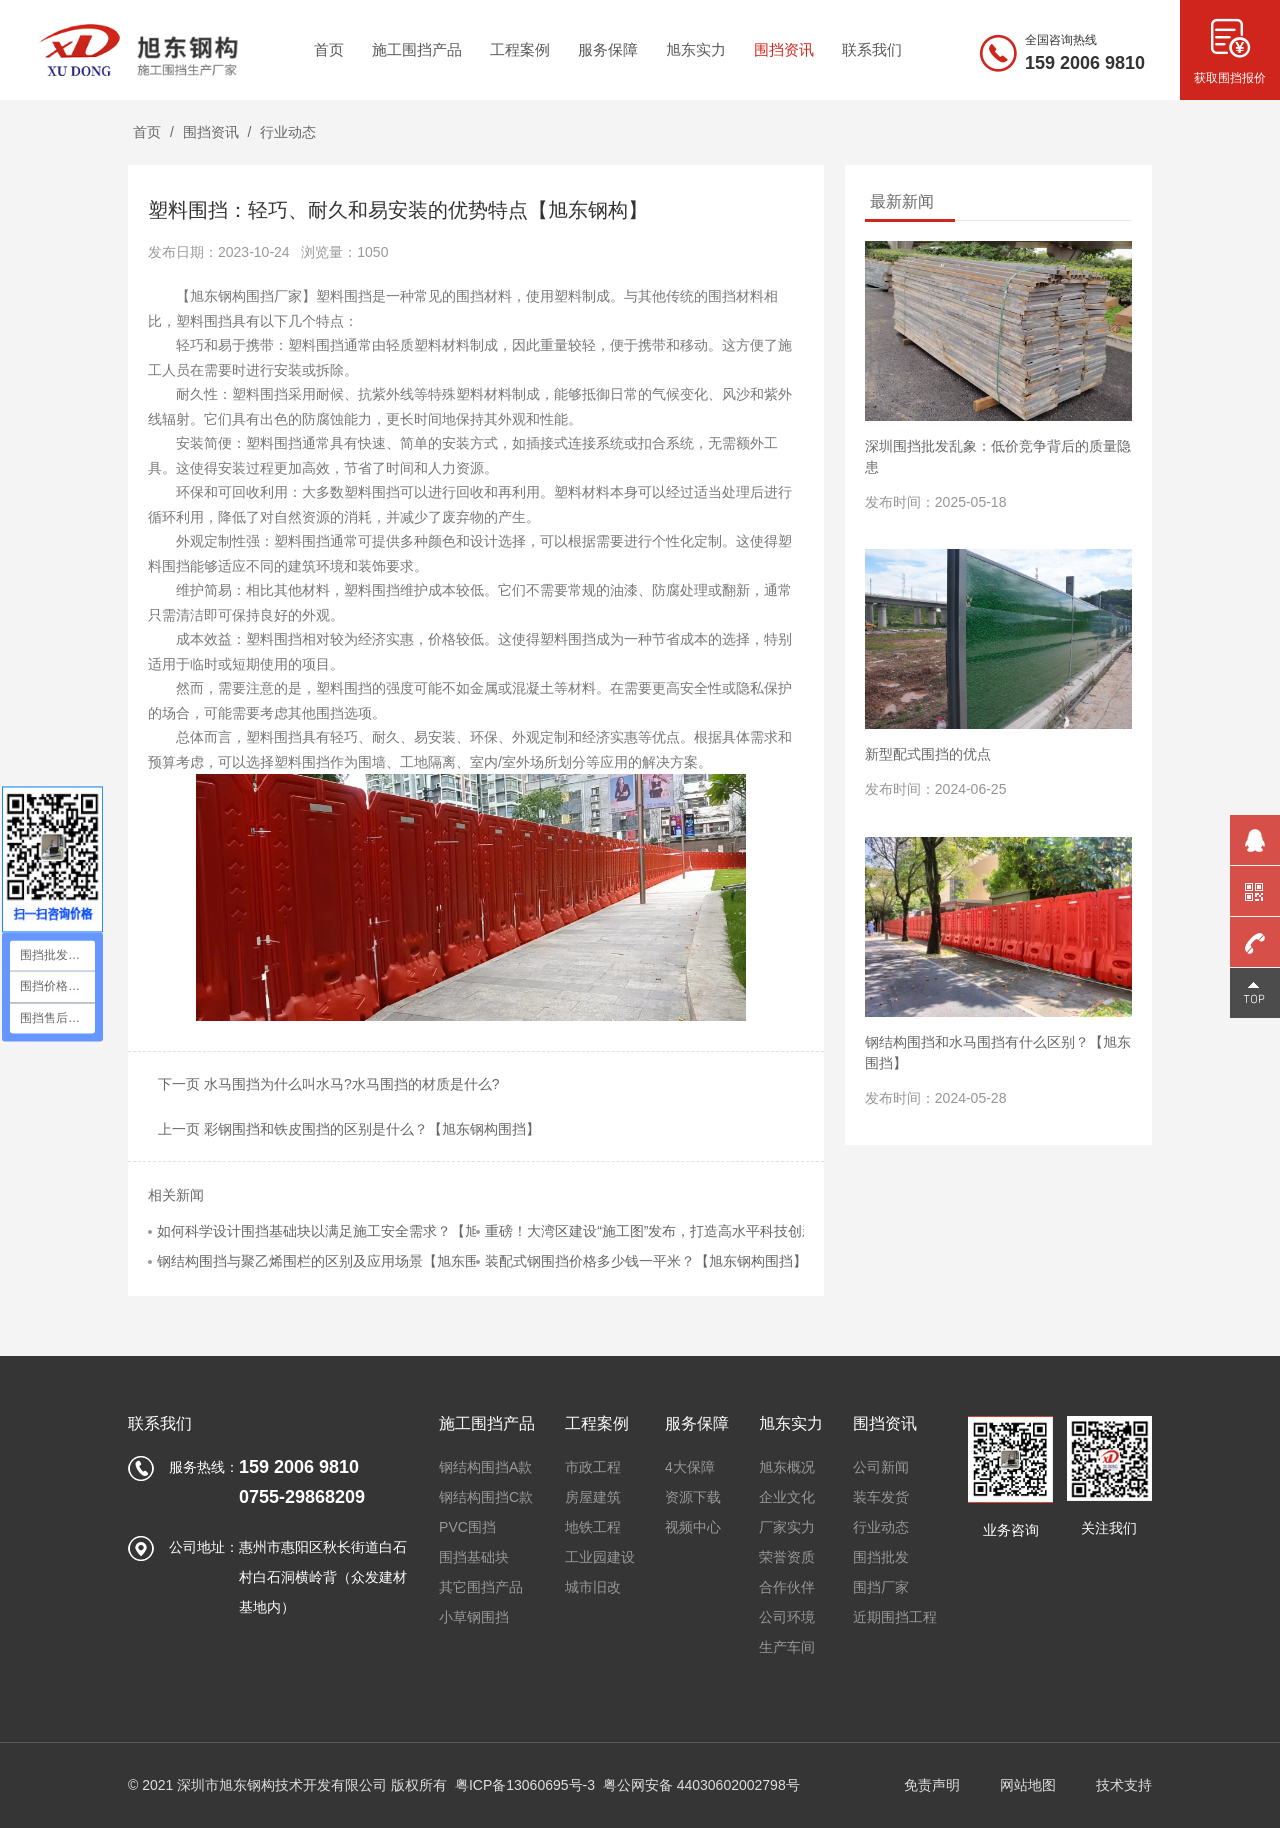 Image resolution: width=1280 pixels, height=1828 pixels. I want to click on 视频中心, so click(693, 1527).